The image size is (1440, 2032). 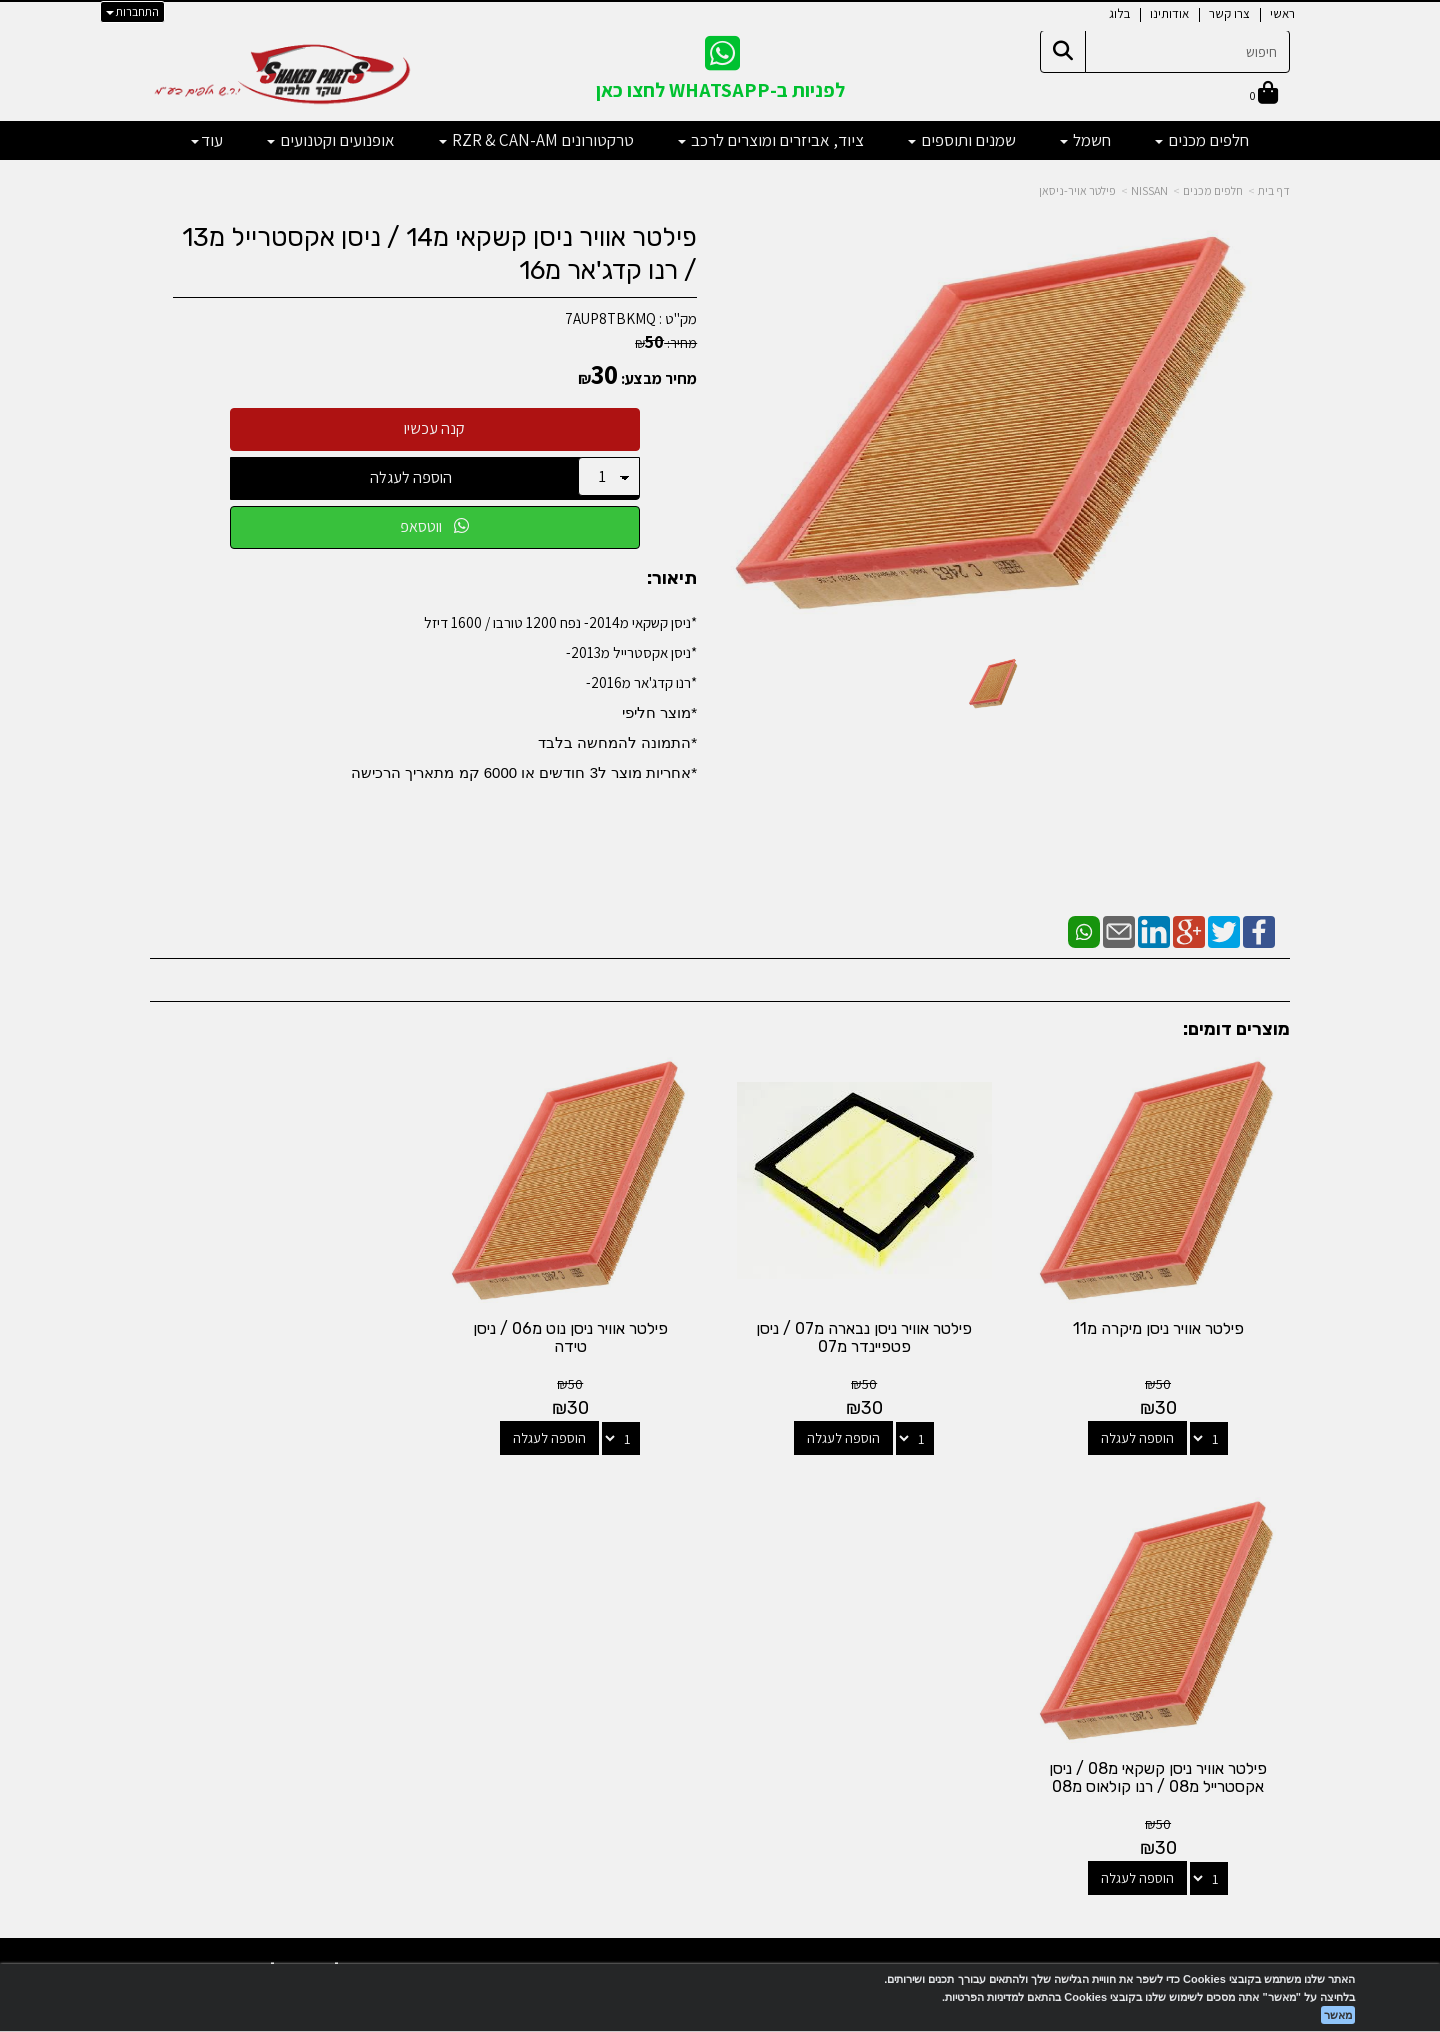 I want to click on NISSAN, so click(x=1149, y=190).